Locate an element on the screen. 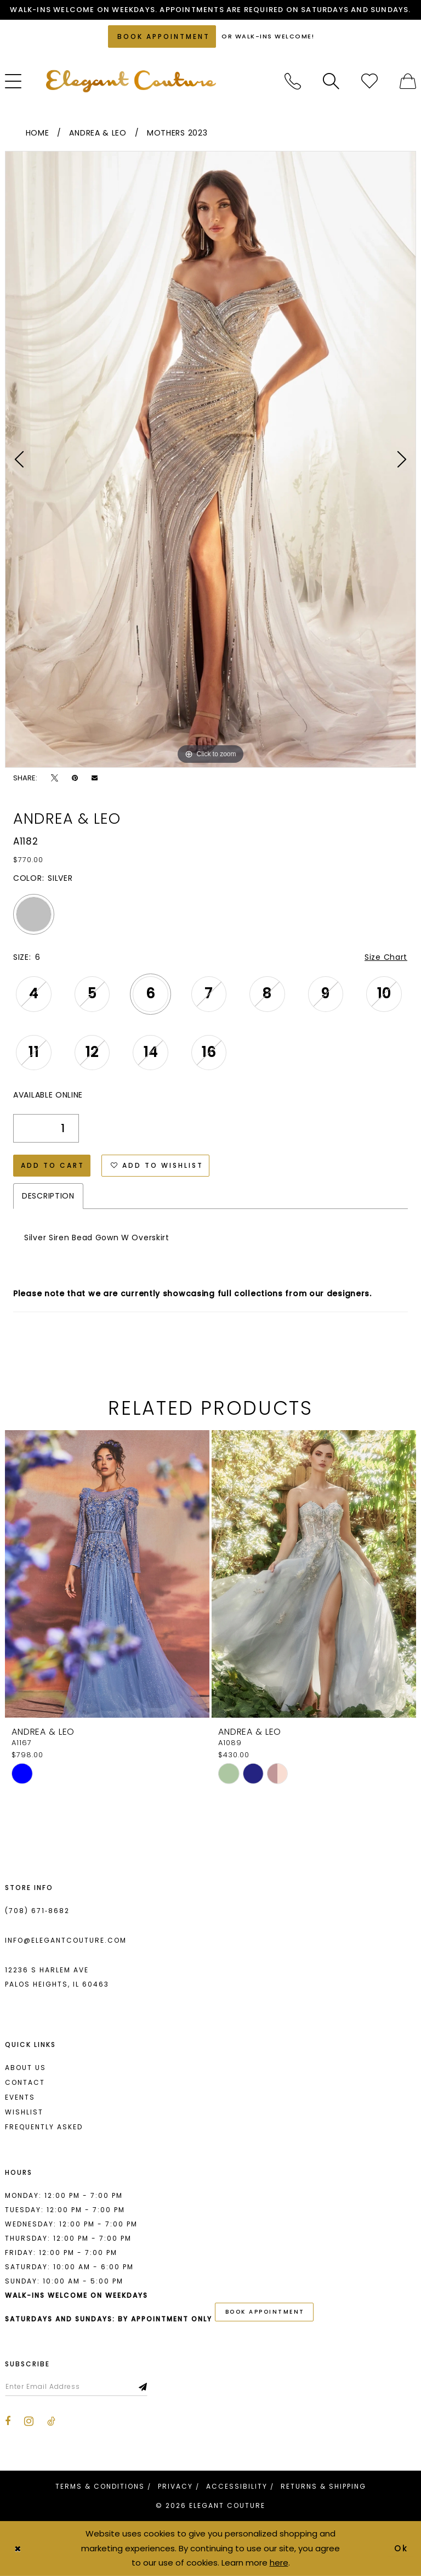 The image size is (421, 2576). Add to Cart is located at coordinates (52, 1165).